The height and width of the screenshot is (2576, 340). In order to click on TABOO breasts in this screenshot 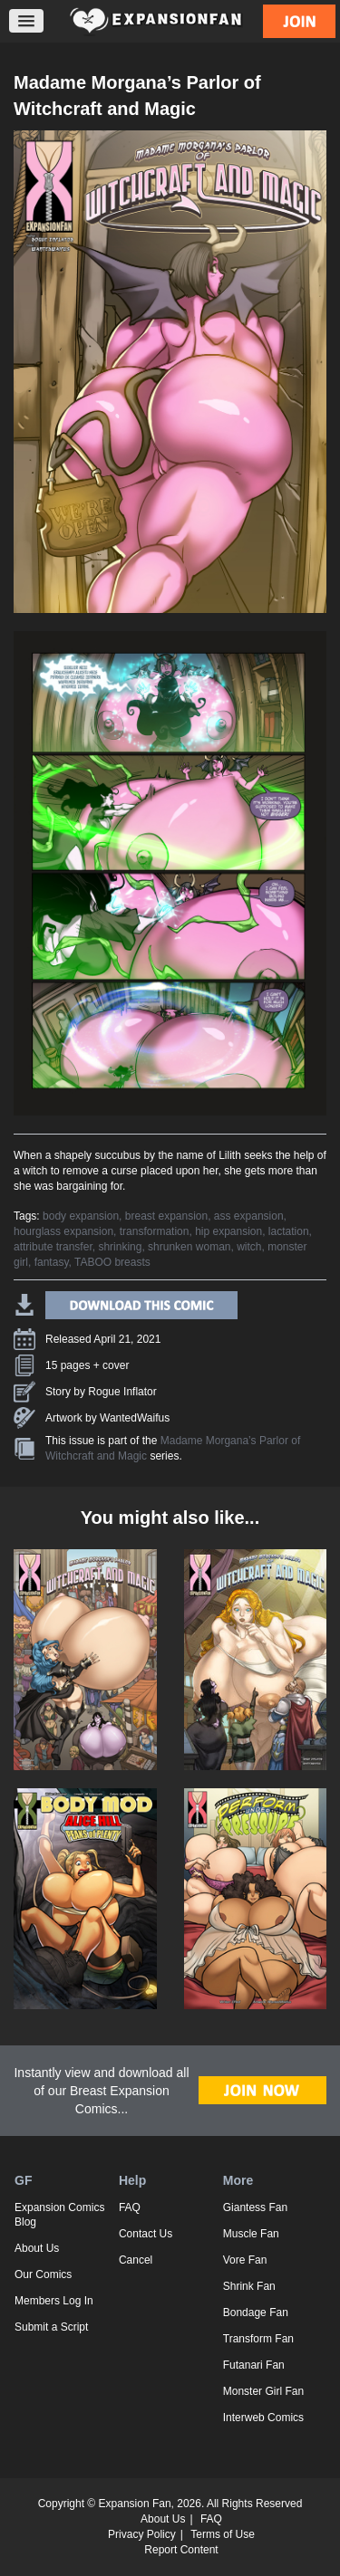, I will do `click(112, 1262)`.